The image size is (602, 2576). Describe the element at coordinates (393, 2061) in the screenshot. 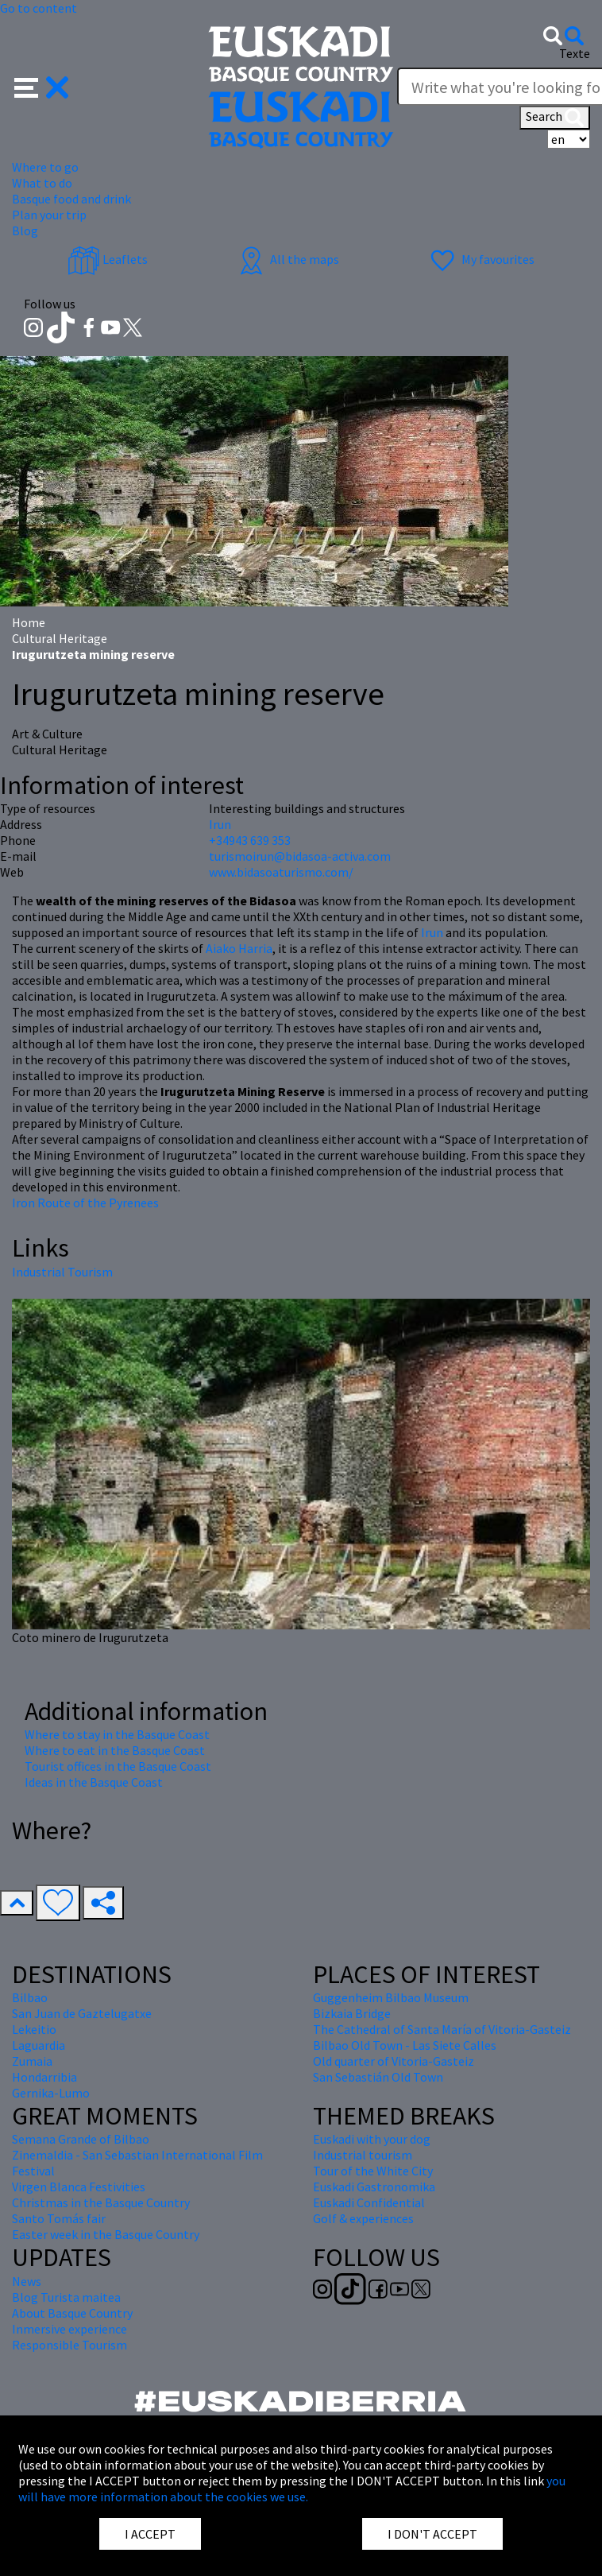

I see `Old quarter of Vitoria-Gasteiz` at that location.